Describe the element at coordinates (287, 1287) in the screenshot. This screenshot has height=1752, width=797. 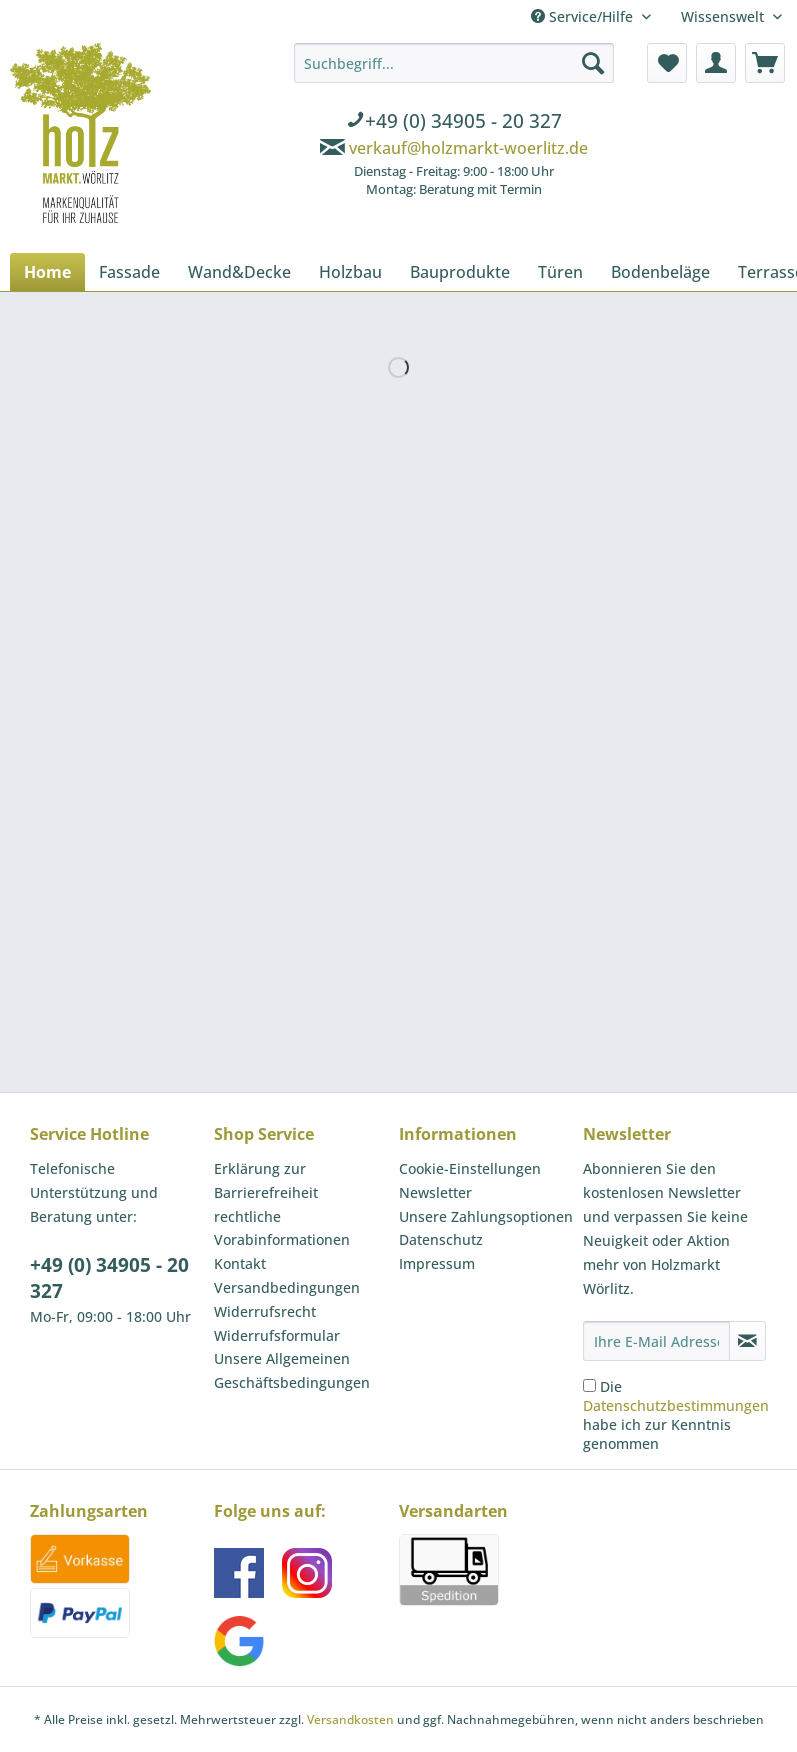
I see `Versandbedingungen` at that location.